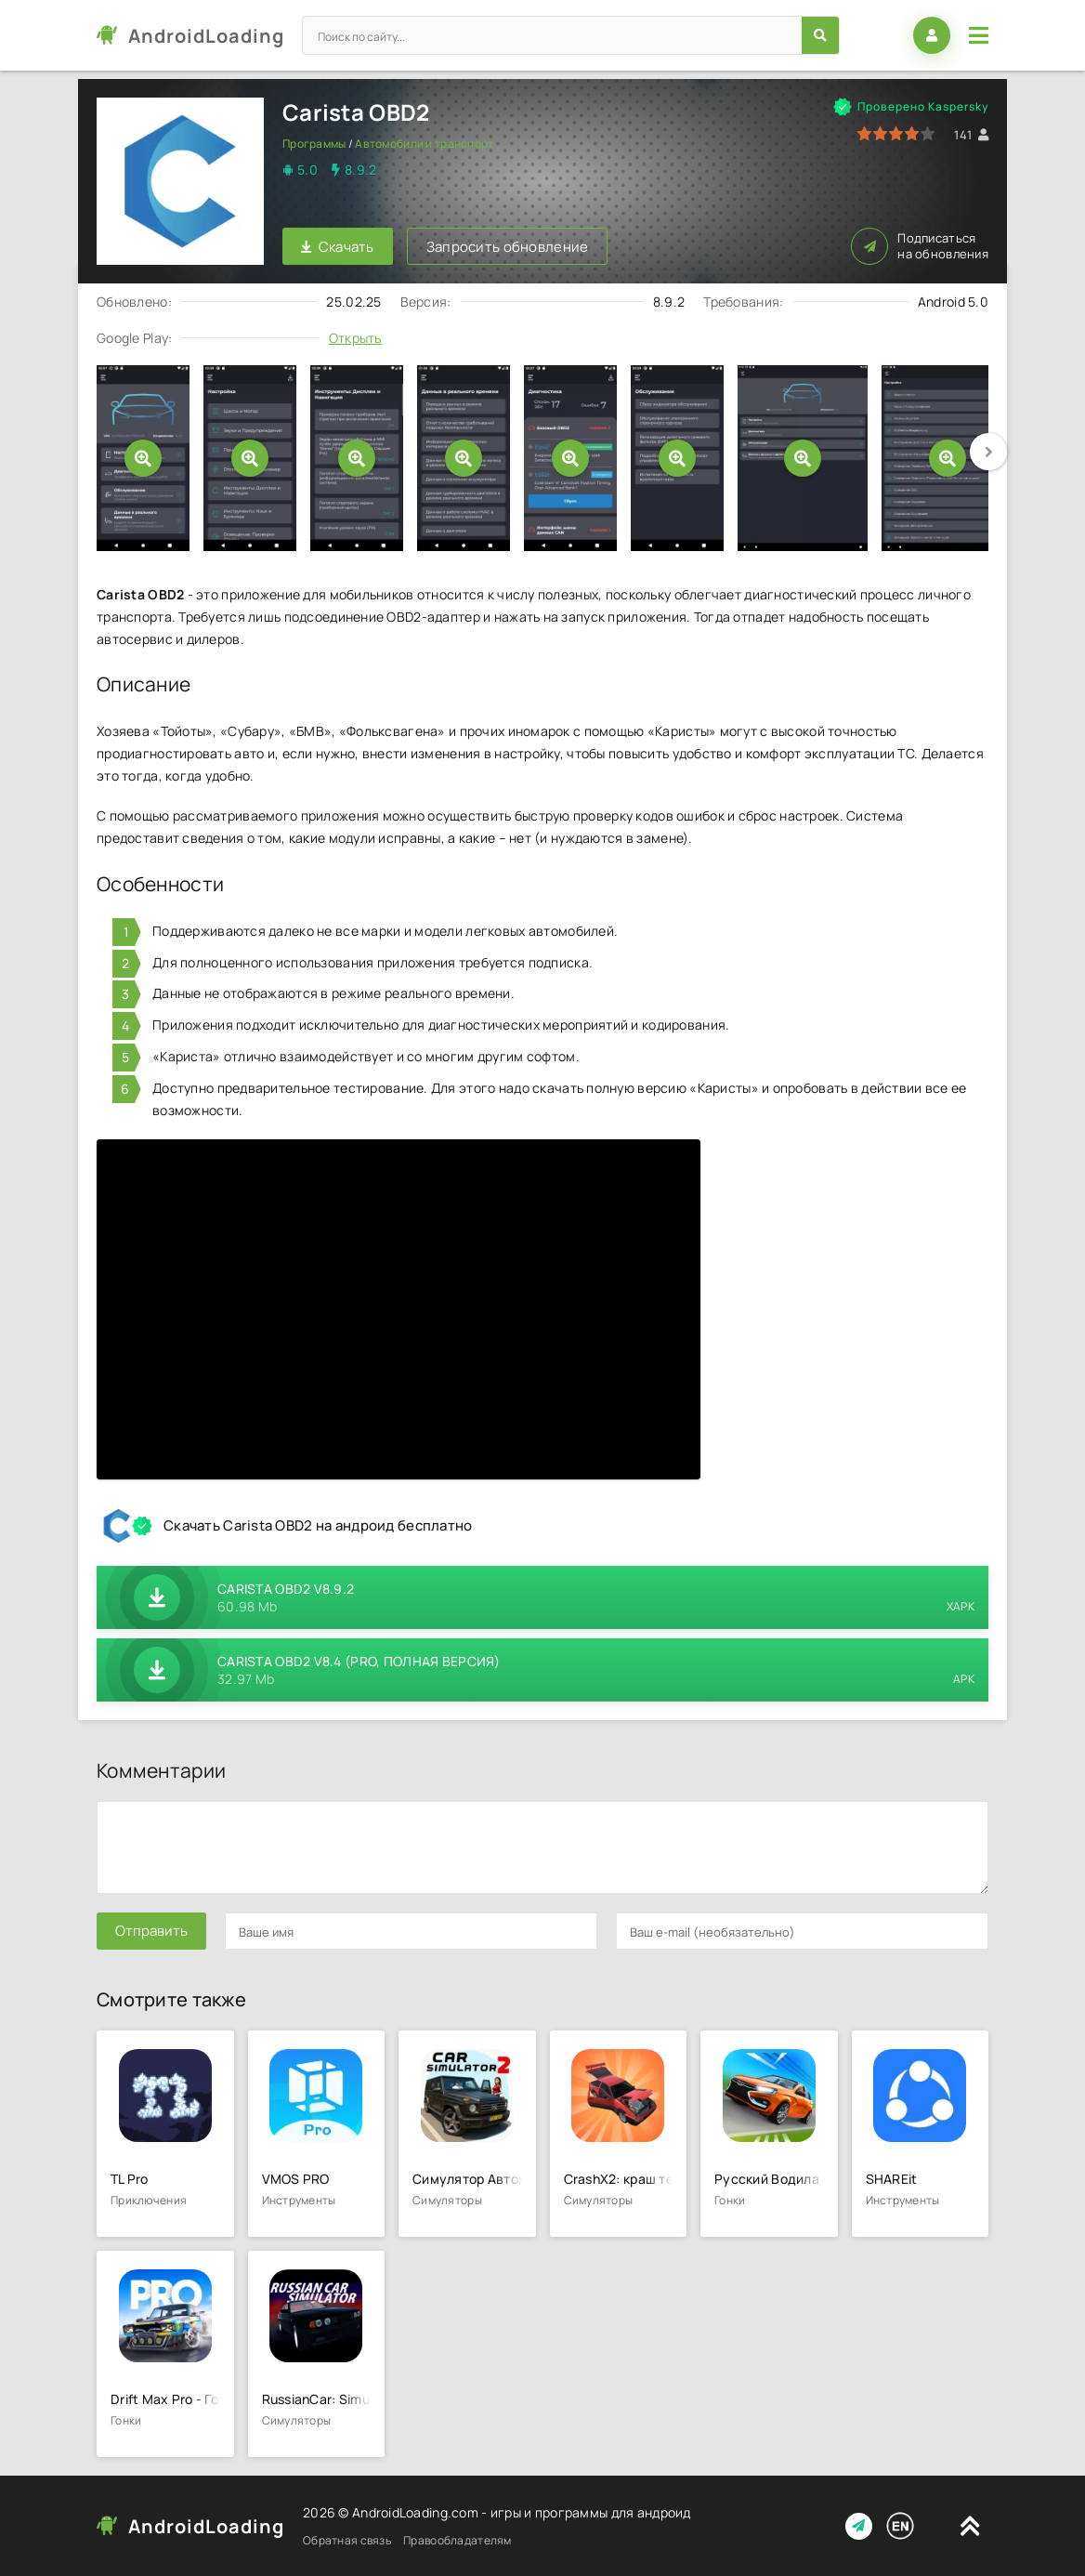 This screenshot has width=1085, height=2576. Describe the element at coordinates (355, 338) in the screenshot. I see `Открыть` at that location.